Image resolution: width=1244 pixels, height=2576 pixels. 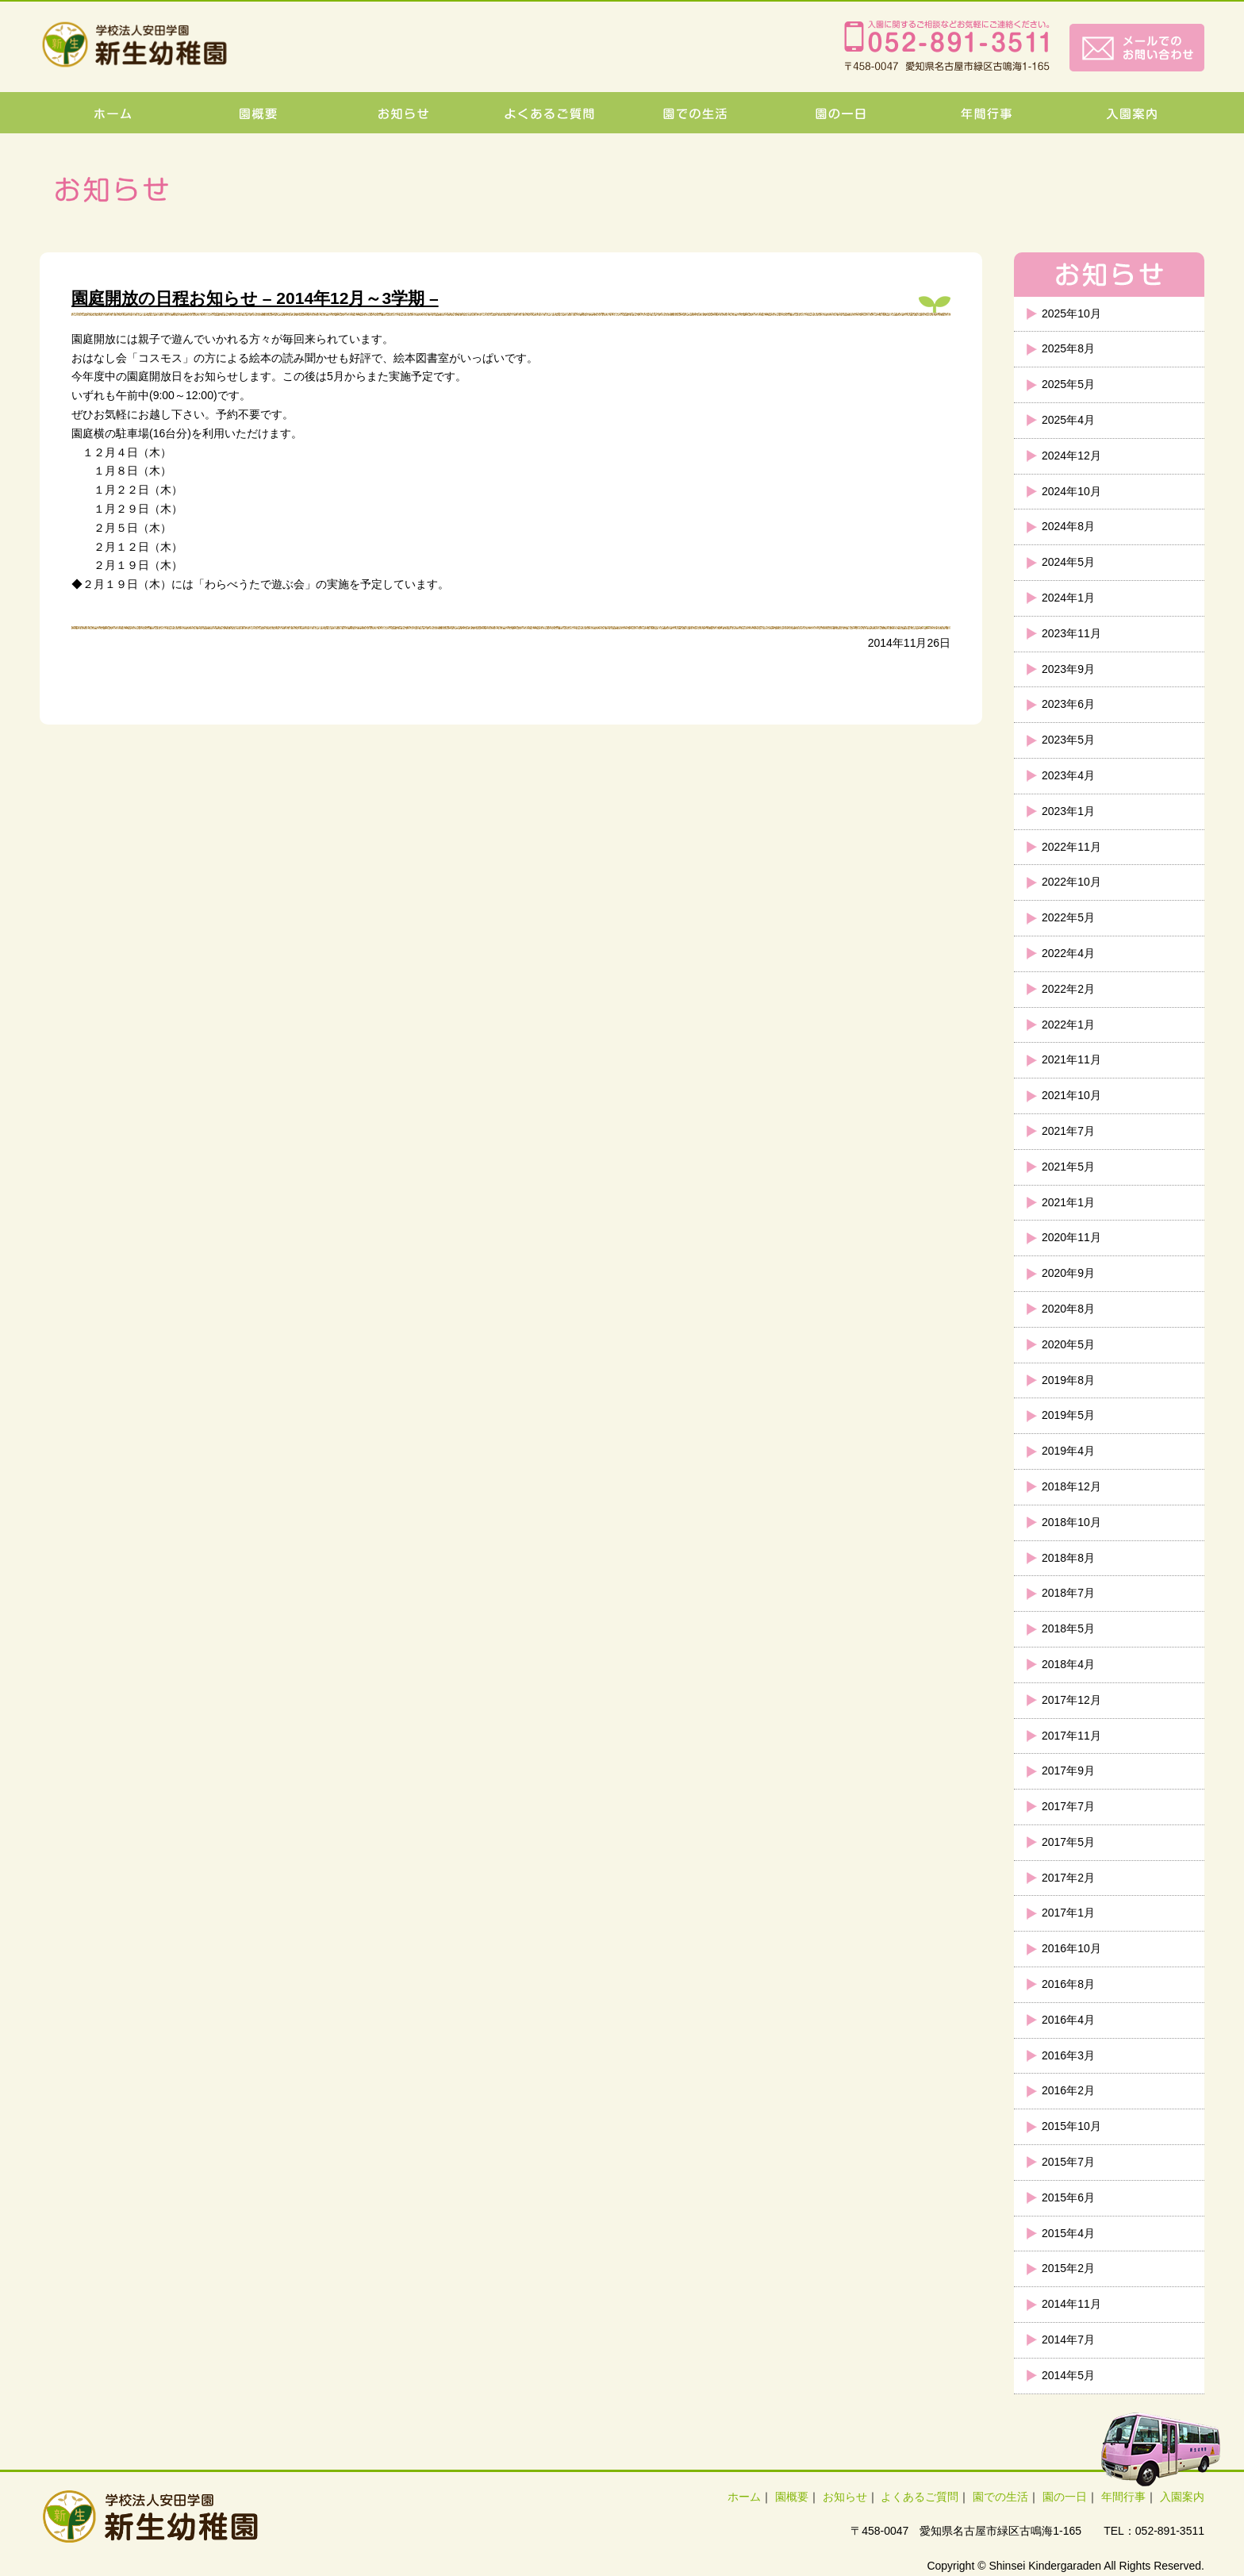 I want to click on 2015年10月, so click(x=1071, y=2126).